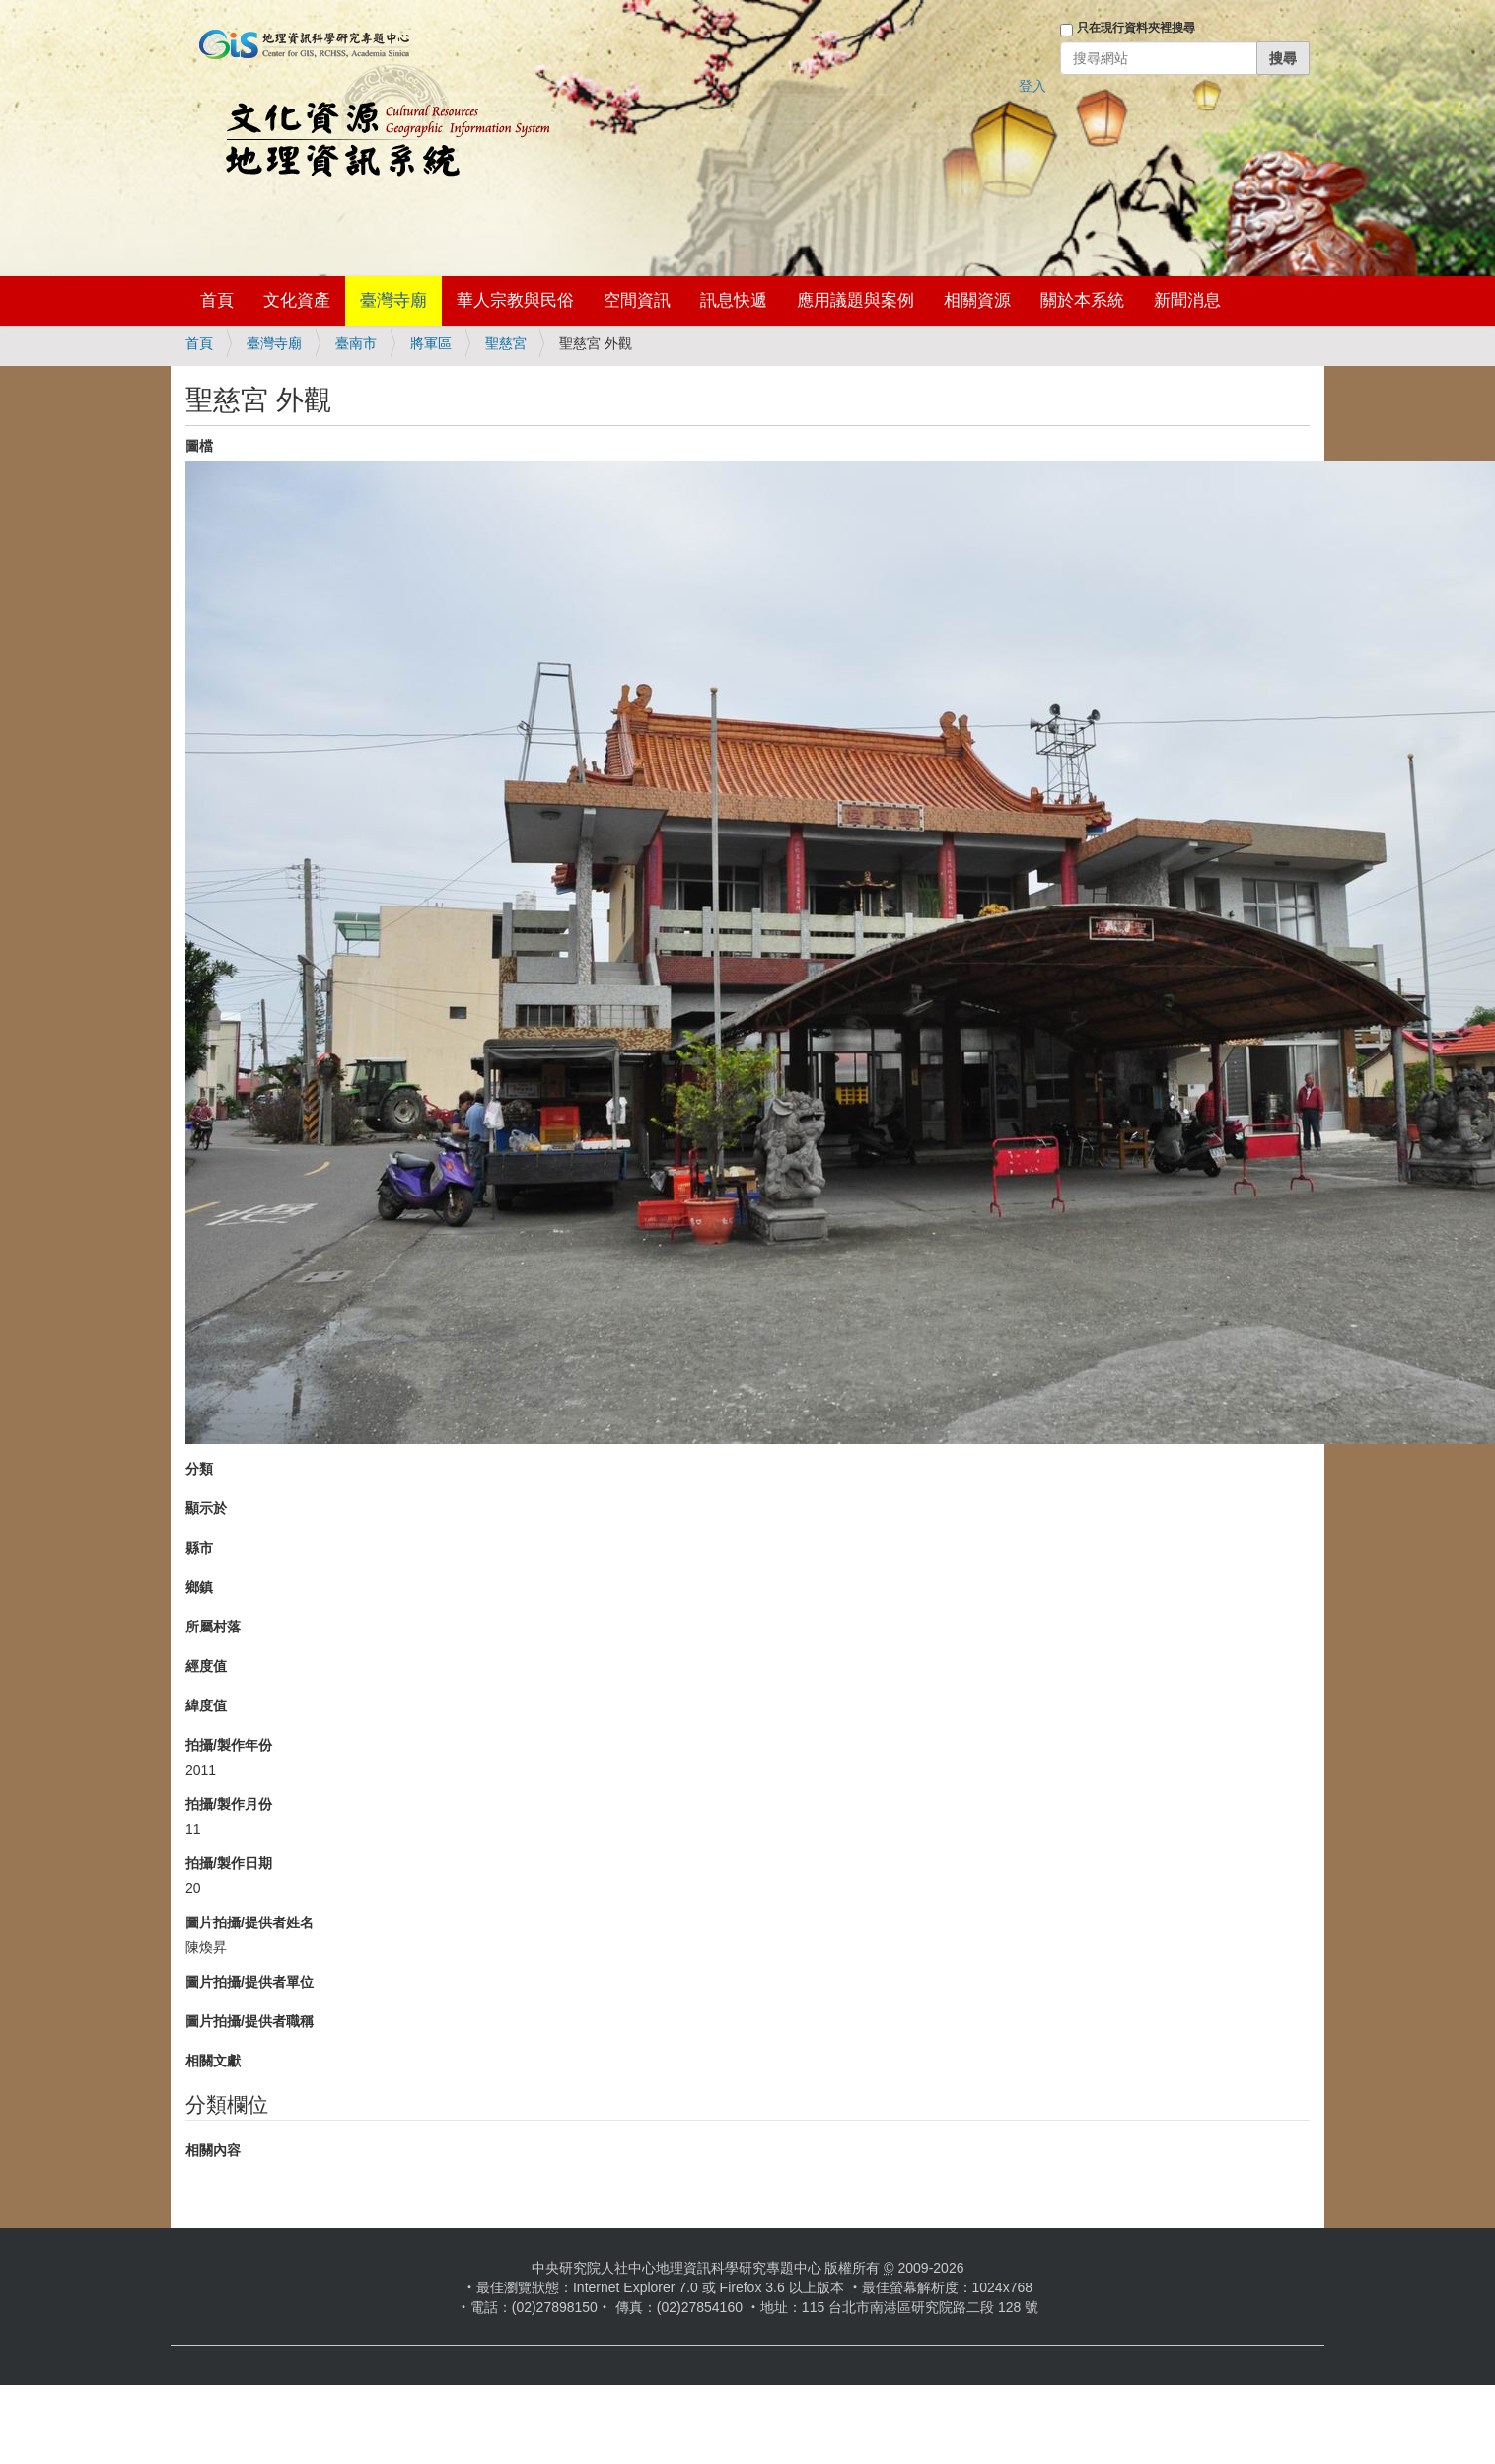 This screenshot has width=1495, height=2464. I want to click on 空間資訊, so click(637, 300).